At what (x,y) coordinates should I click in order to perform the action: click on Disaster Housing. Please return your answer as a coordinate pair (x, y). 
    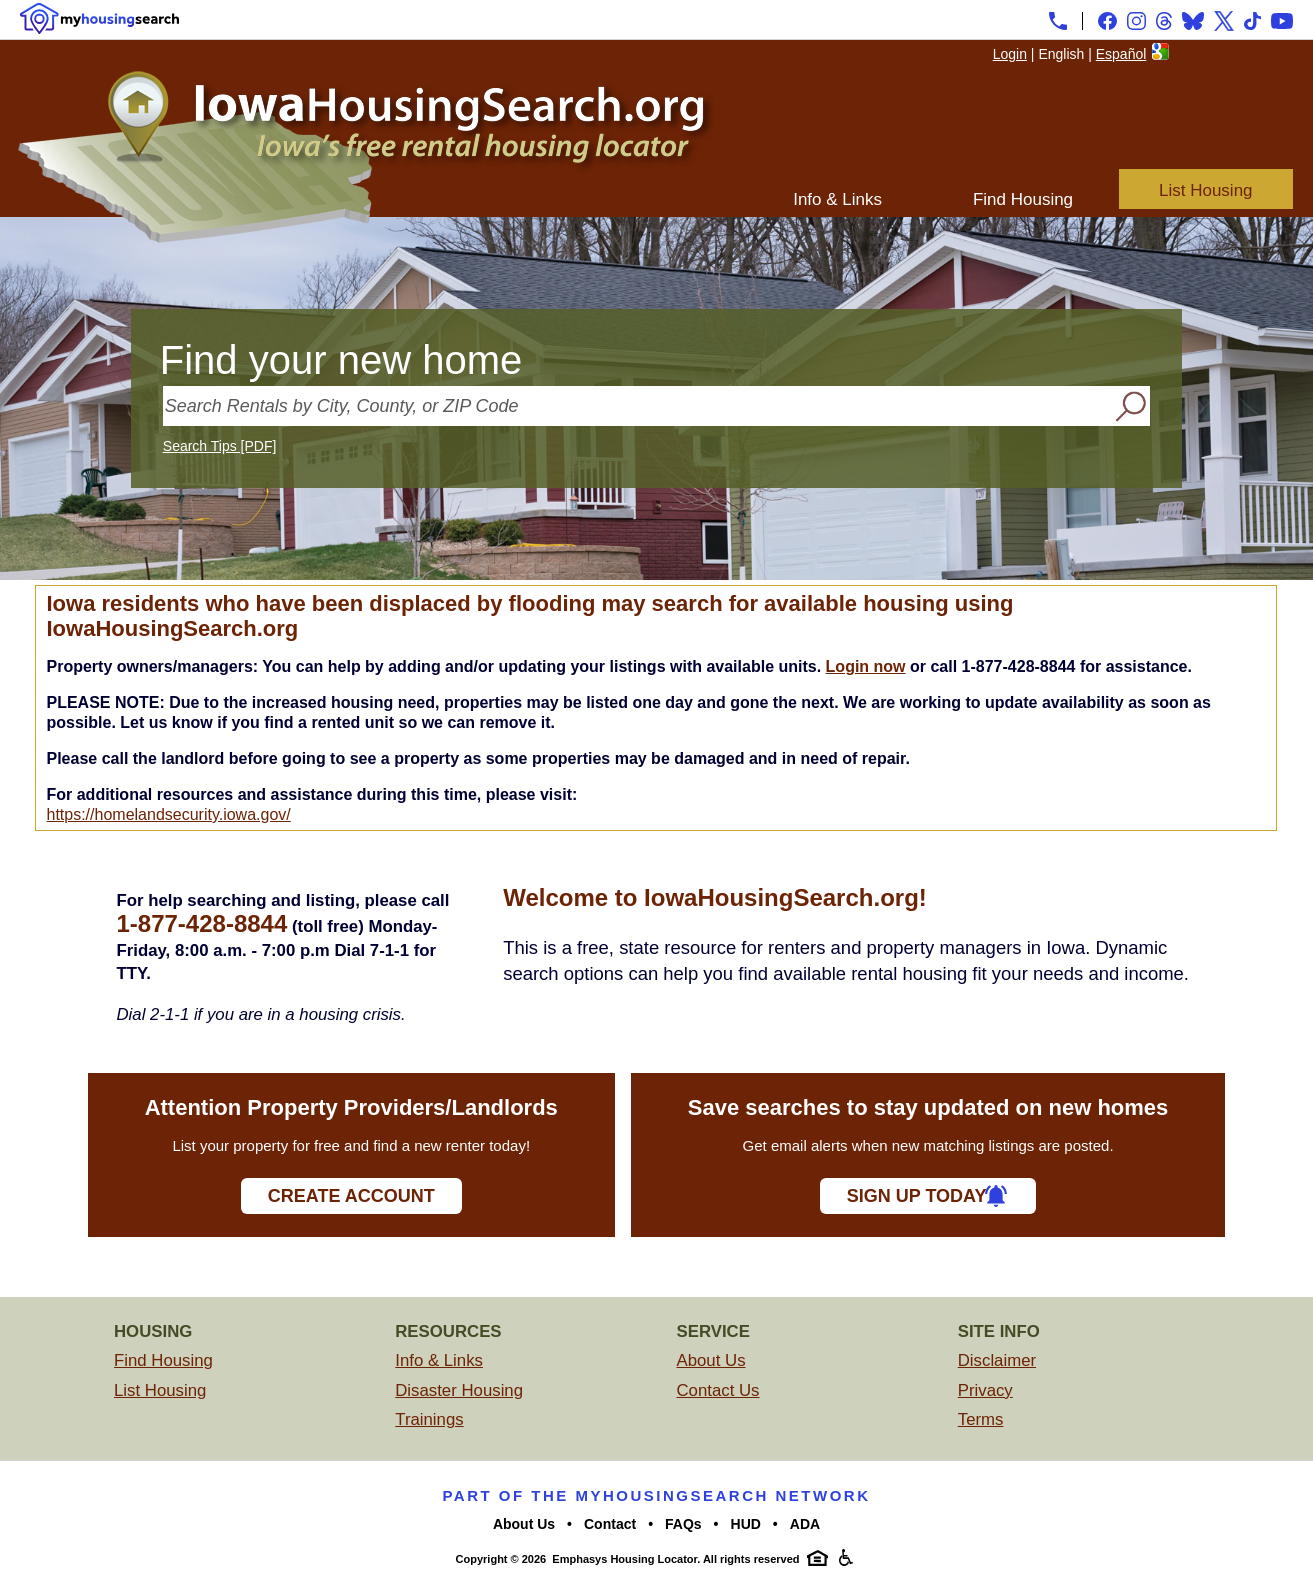
    Looking at the image, I should click on (459, 1390).